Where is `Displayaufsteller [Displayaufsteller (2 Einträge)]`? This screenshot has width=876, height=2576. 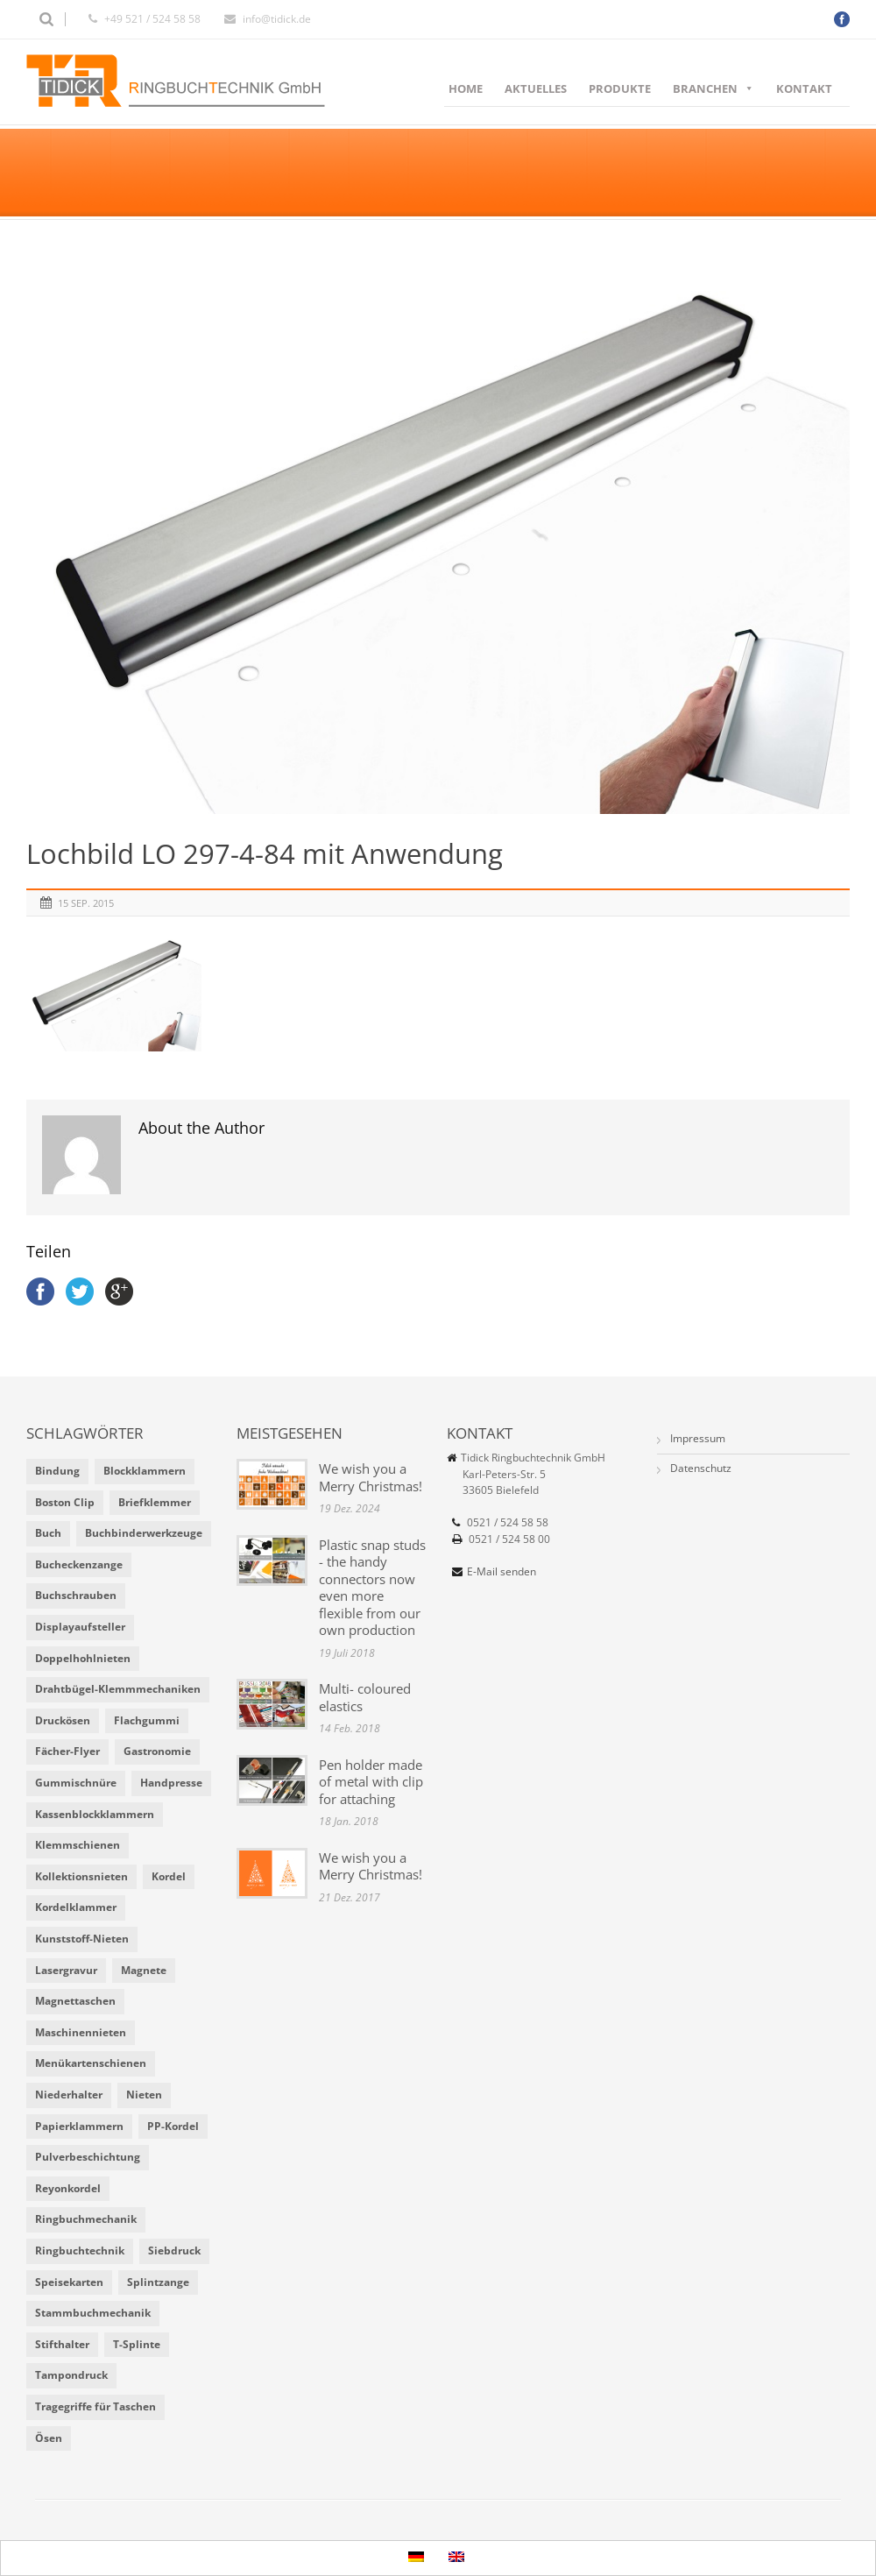
Displayaufsteller [Displayaufsteller (2 Einträge)] is located at coordinates (80, 1626).